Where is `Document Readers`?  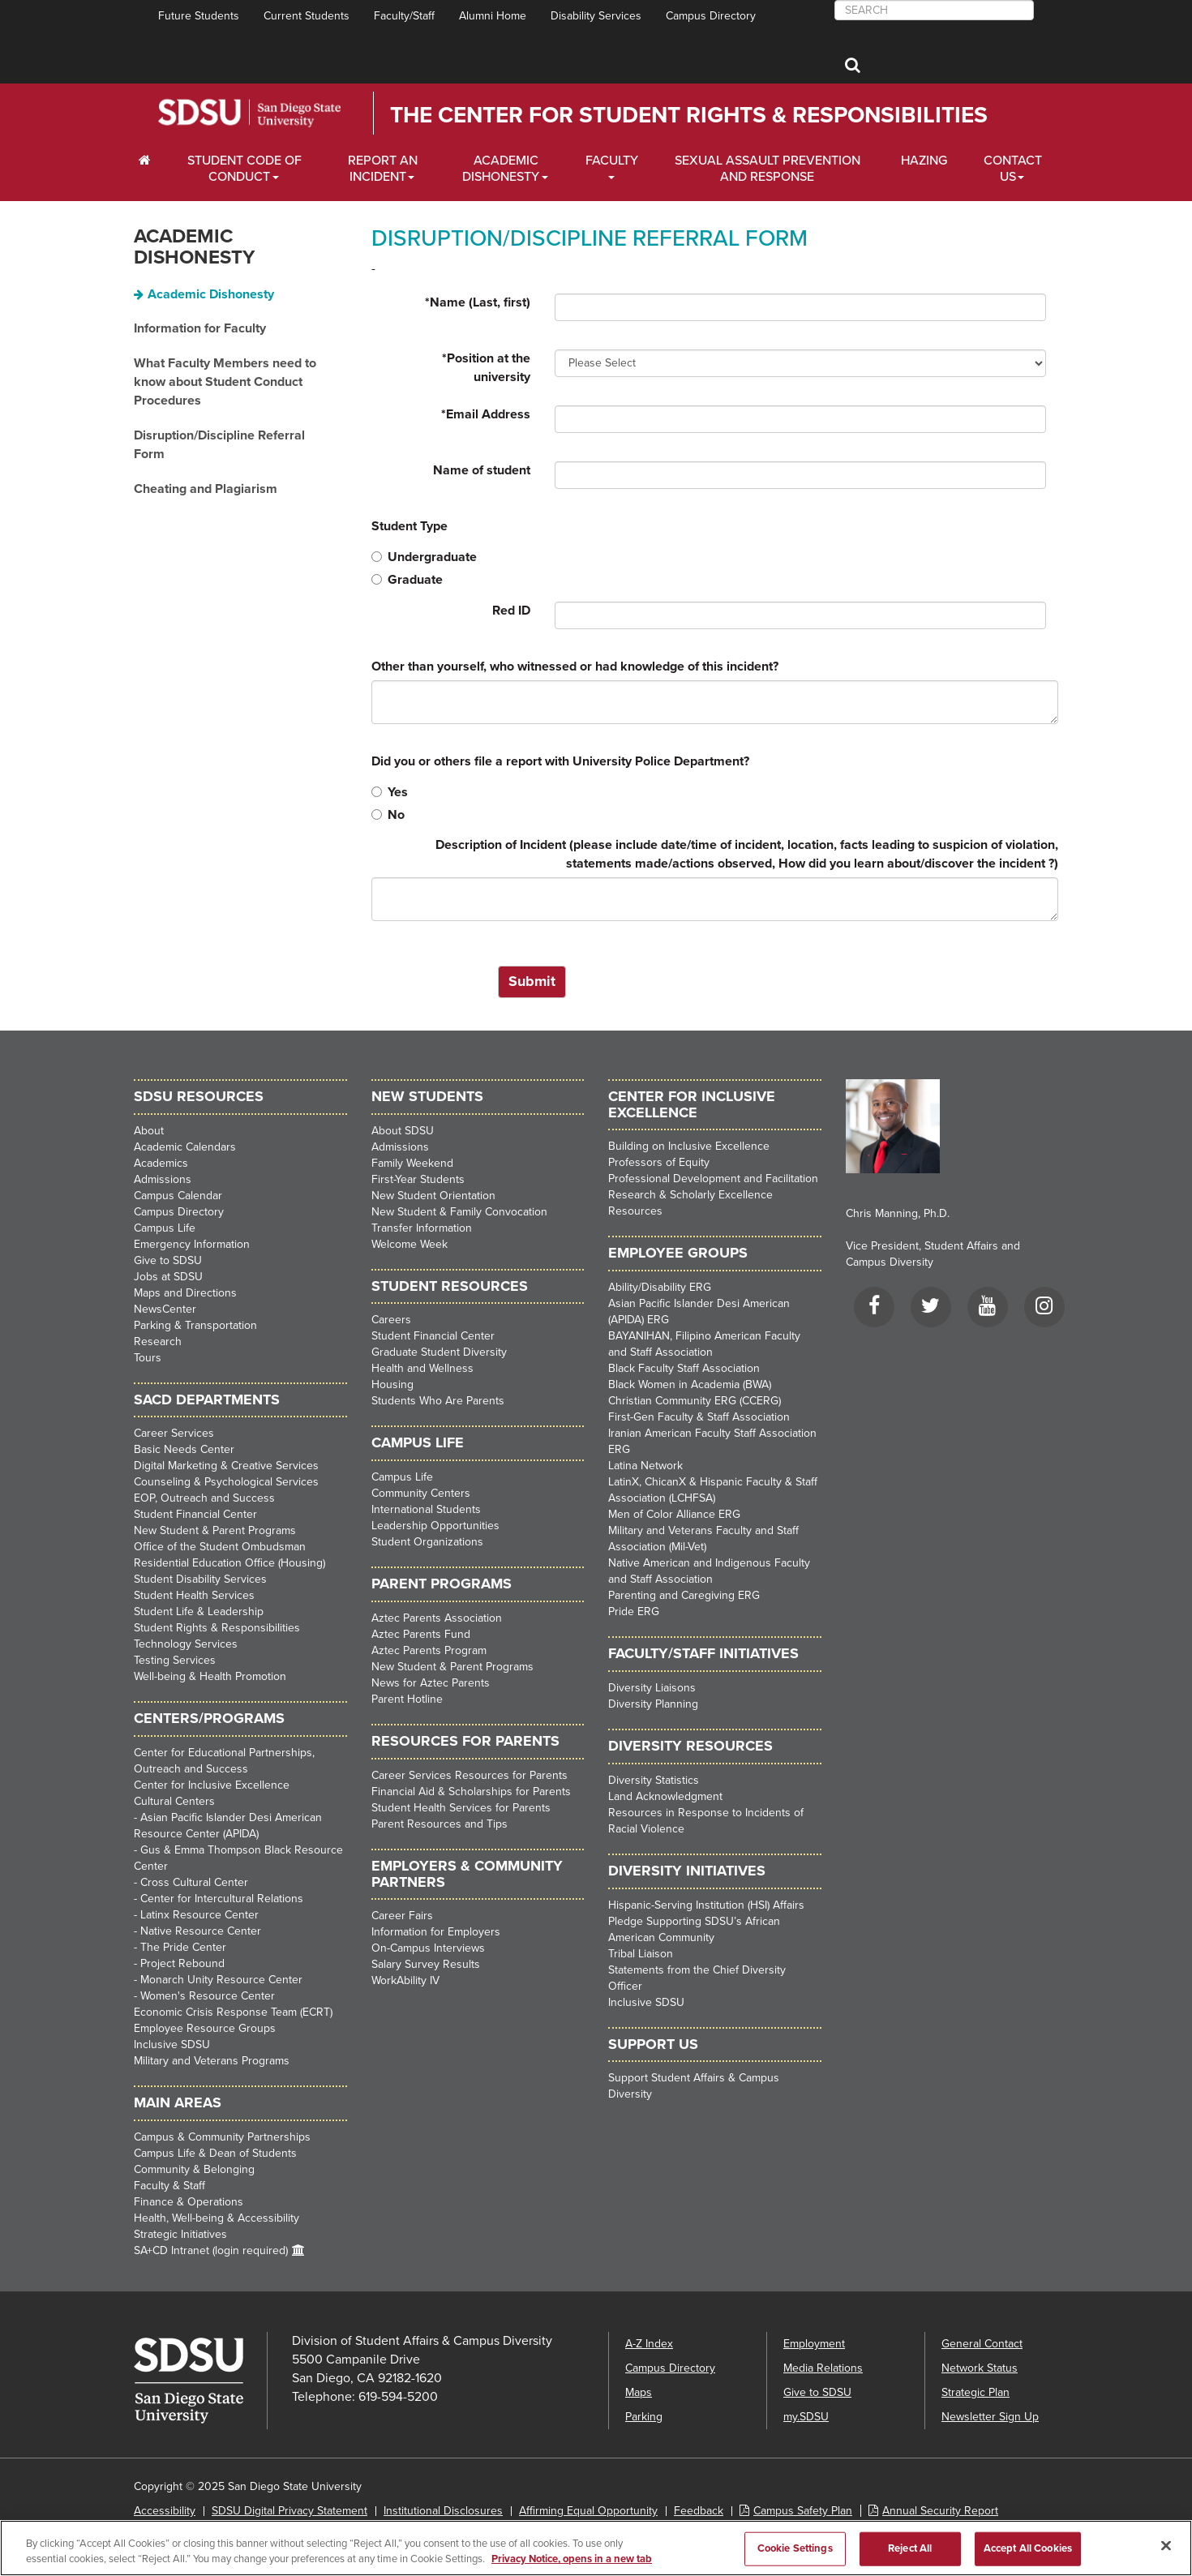 Document Readers is located at coordinates (302, 2535).